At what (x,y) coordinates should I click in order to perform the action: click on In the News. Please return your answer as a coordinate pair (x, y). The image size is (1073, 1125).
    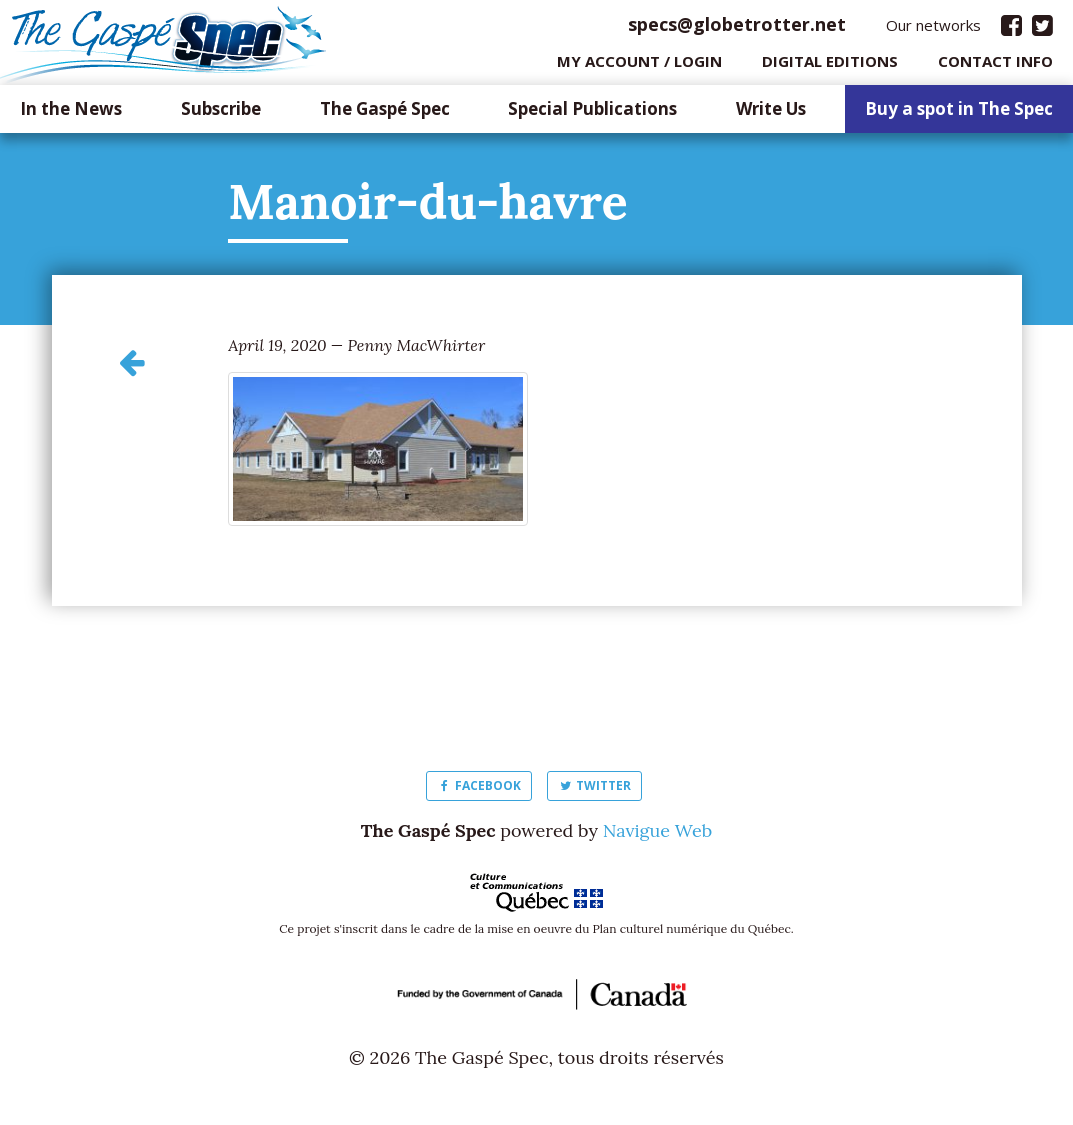
    Looking at the image, I should click on (71, 114).